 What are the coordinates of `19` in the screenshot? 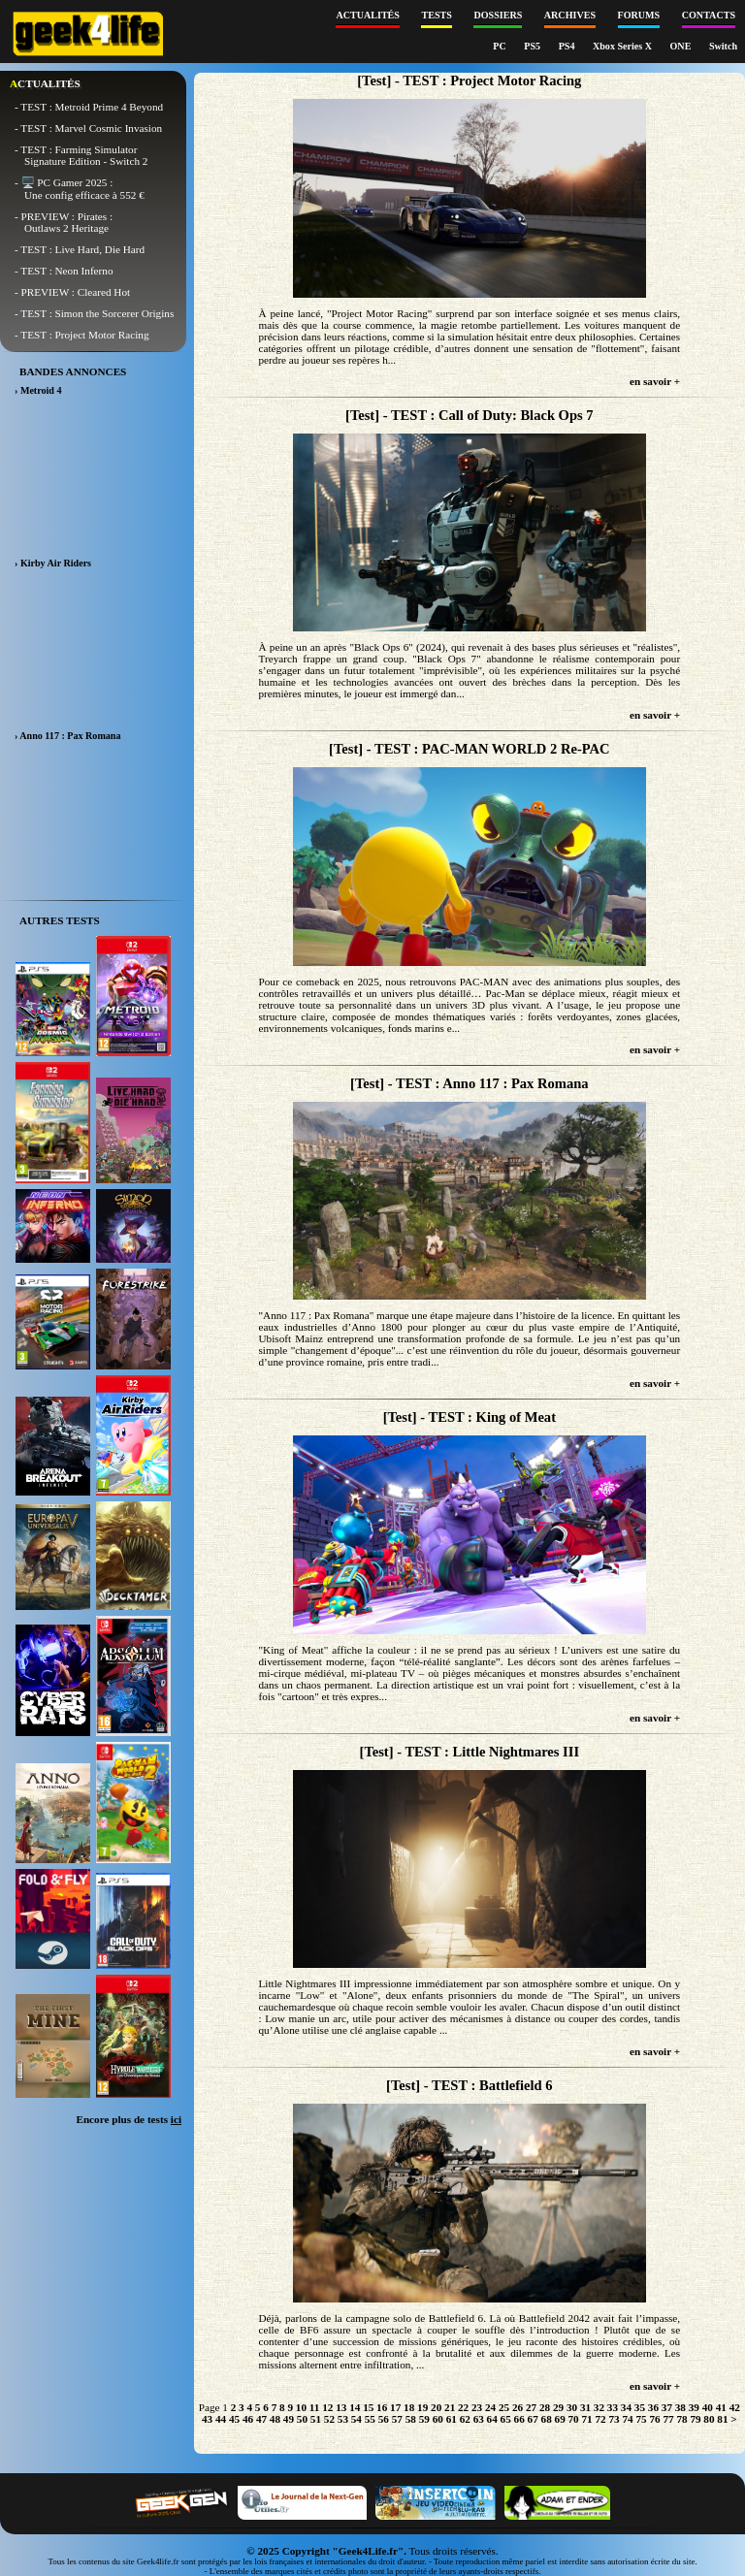 It's located at (422, 2407).